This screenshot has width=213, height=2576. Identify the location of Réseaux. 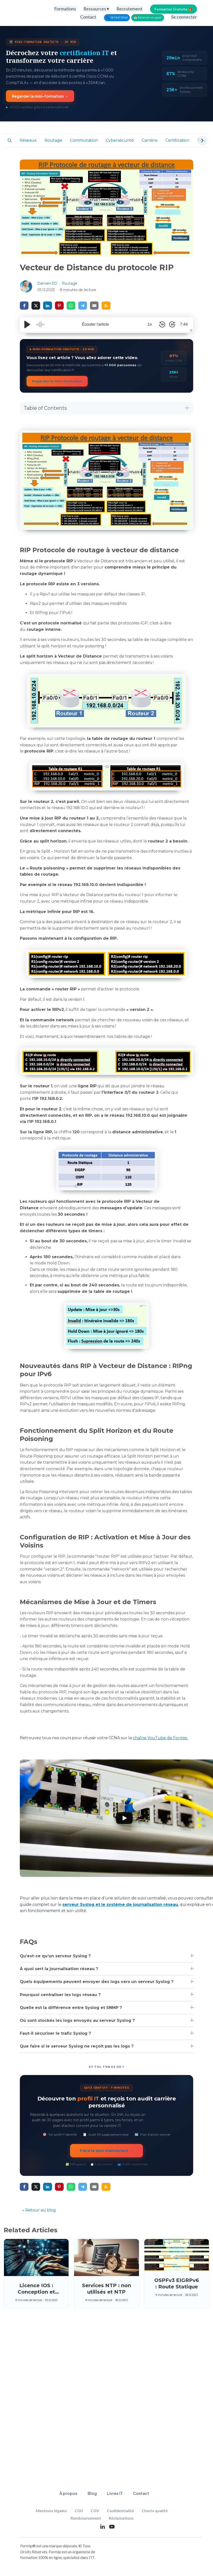
(28, 140).